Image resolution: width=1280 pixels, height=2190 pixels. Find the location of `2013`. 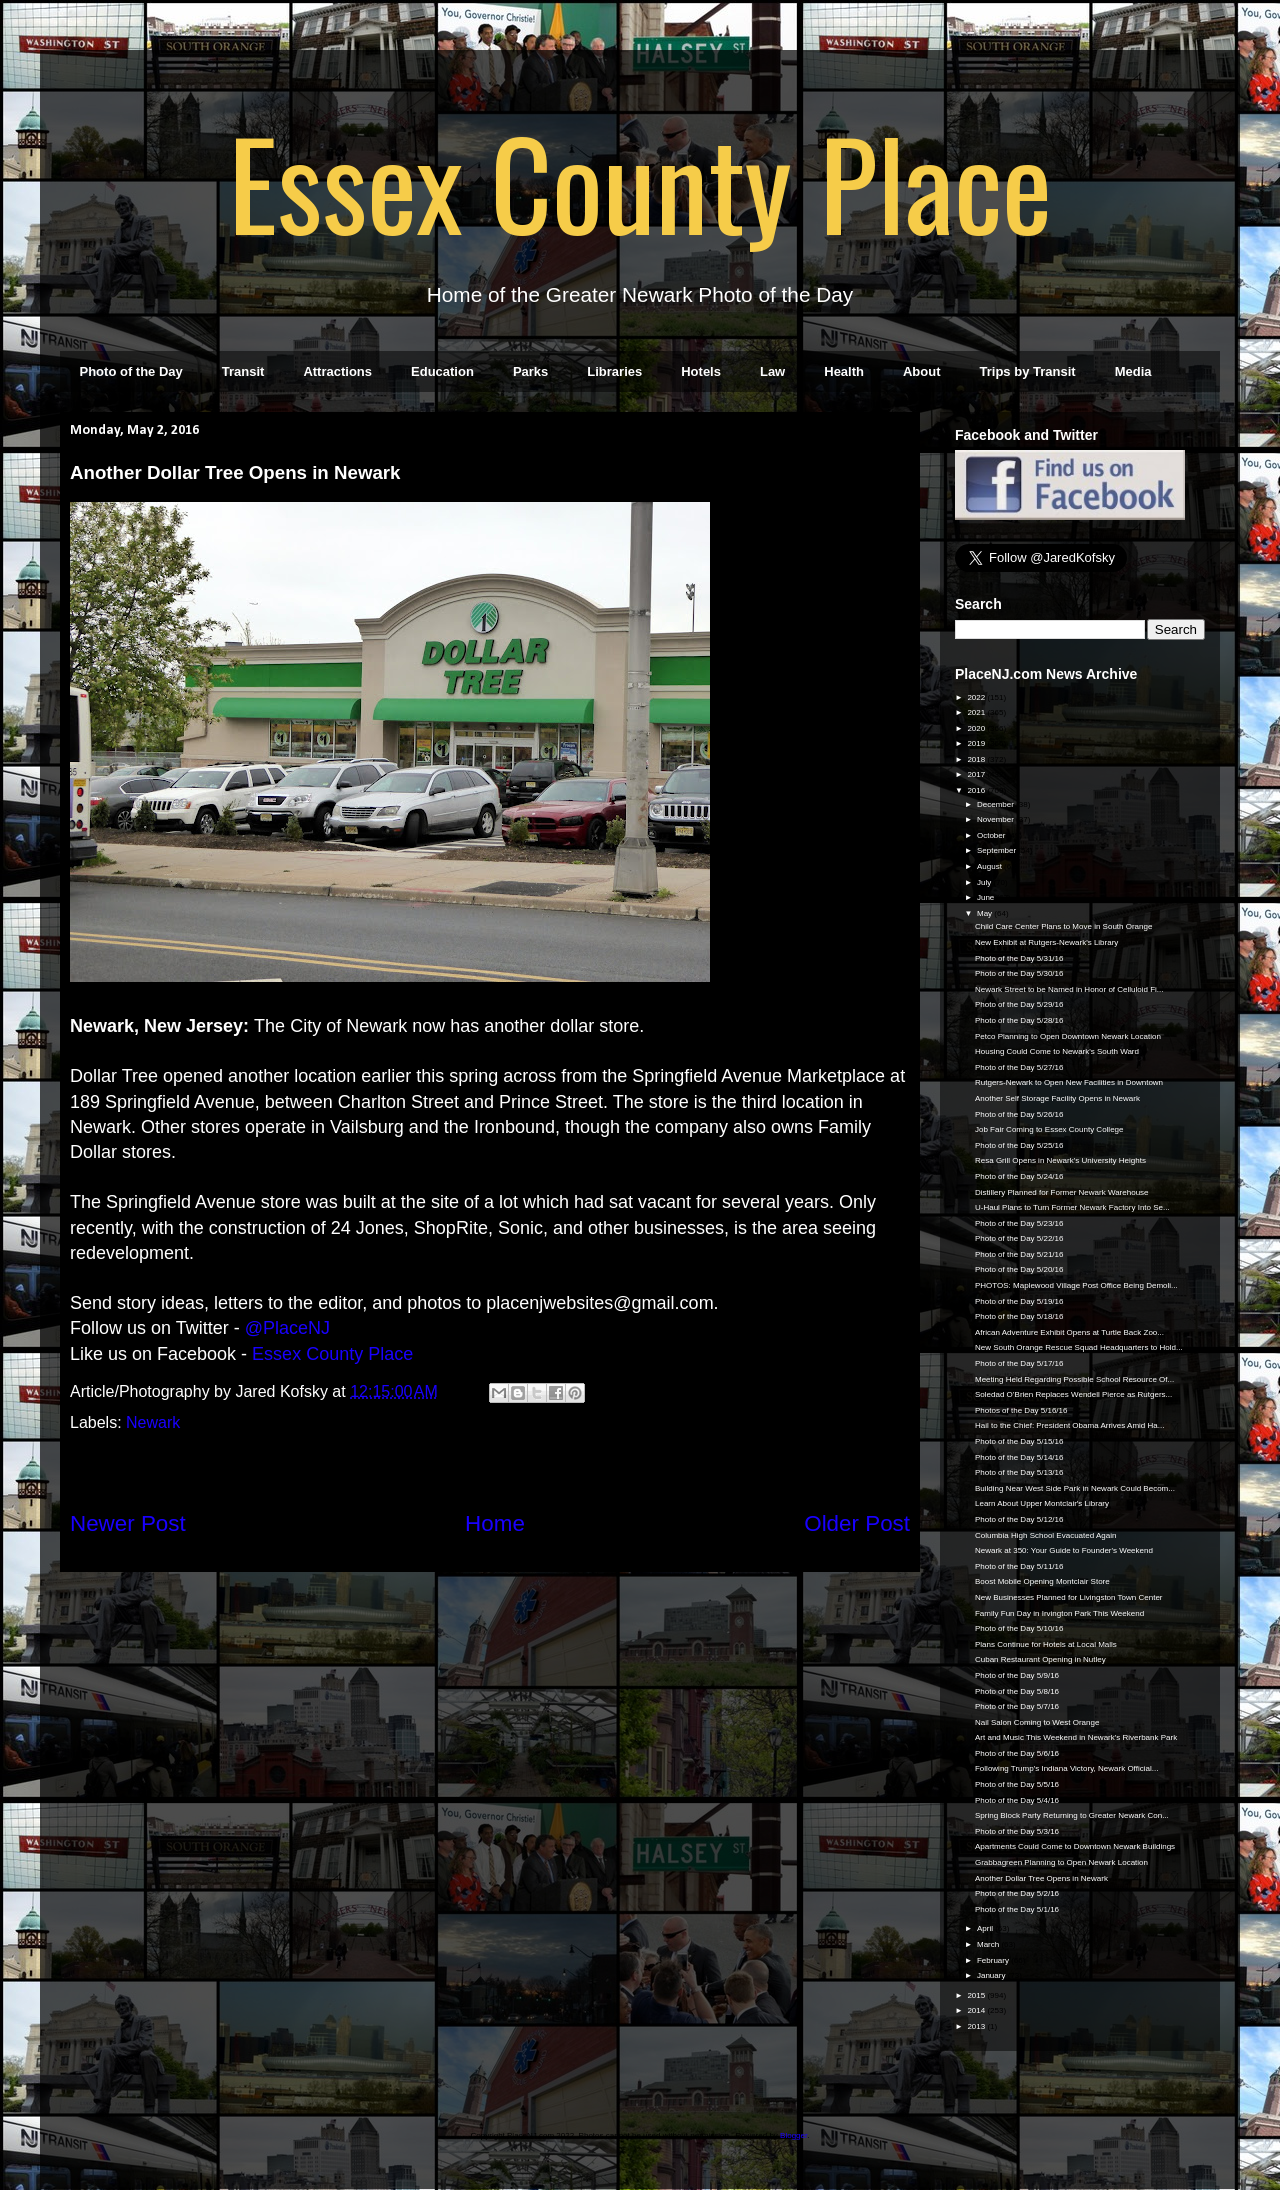

2013 is located at coordinates (977, 2026).